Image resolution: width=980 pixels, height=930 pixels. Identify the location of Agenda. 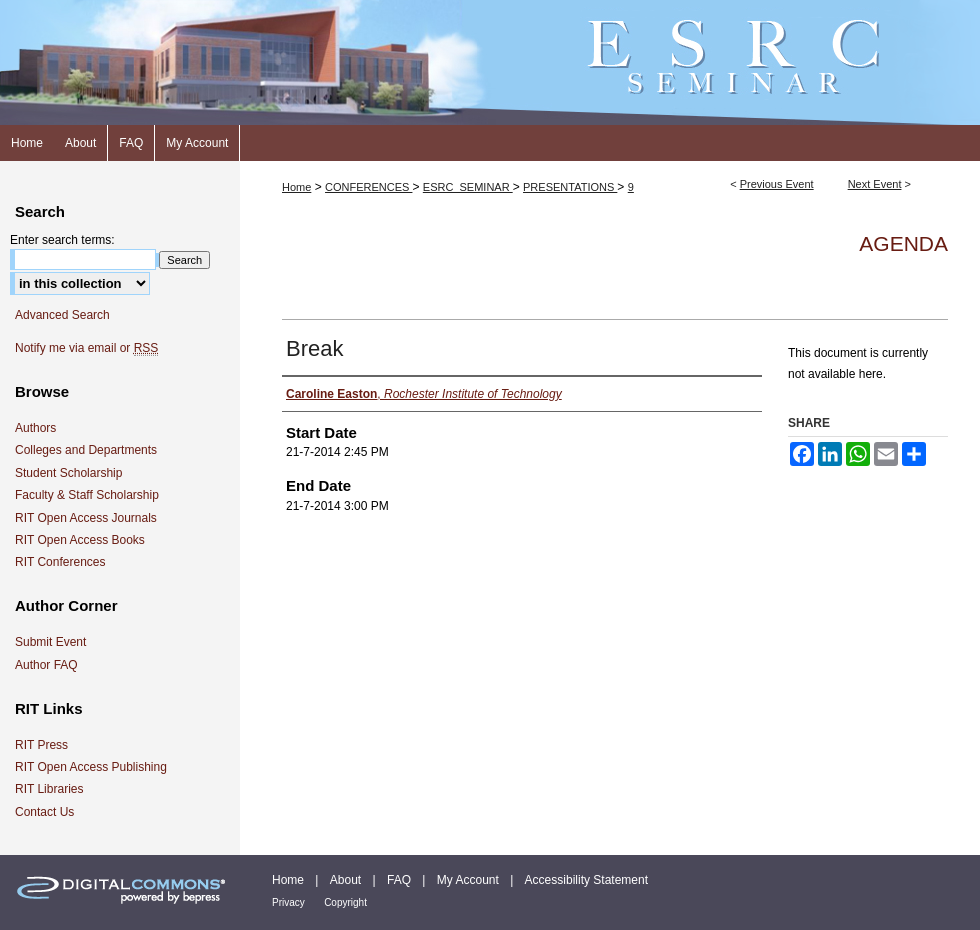
(903, 243).